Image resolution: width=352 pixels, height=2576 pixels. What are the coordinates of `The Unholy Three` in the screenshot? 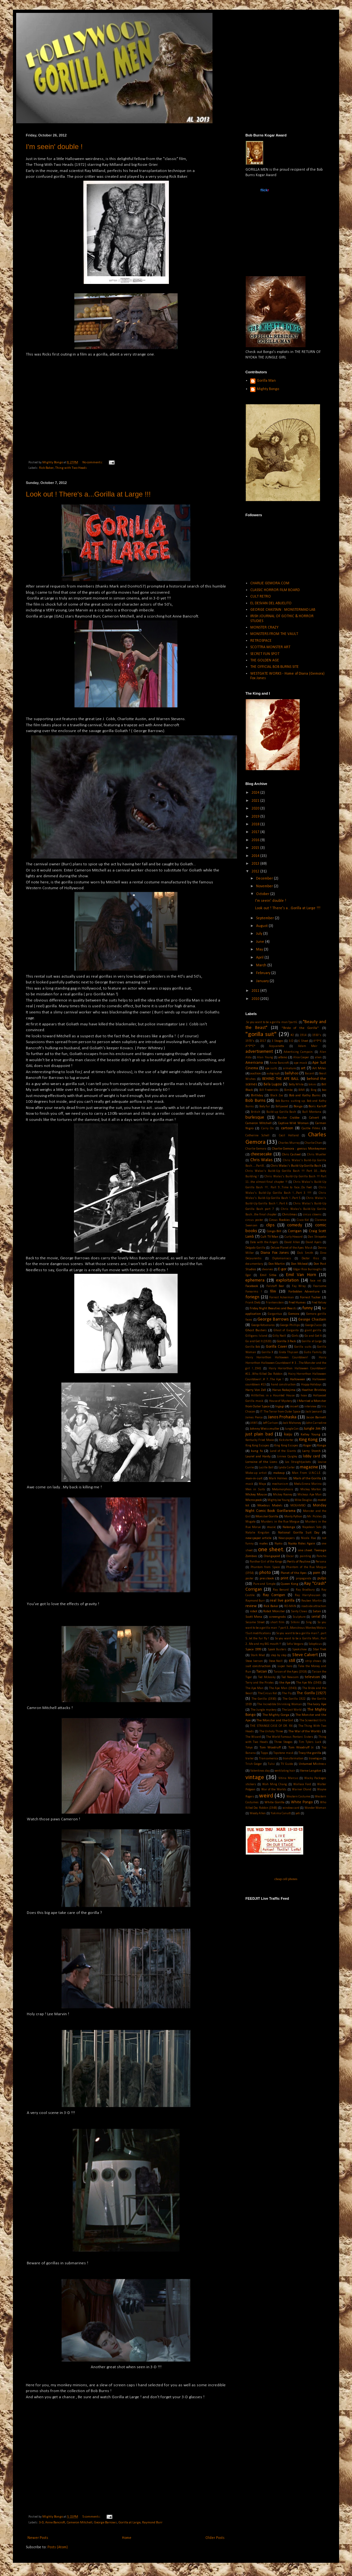 It's located at (271, 1731).